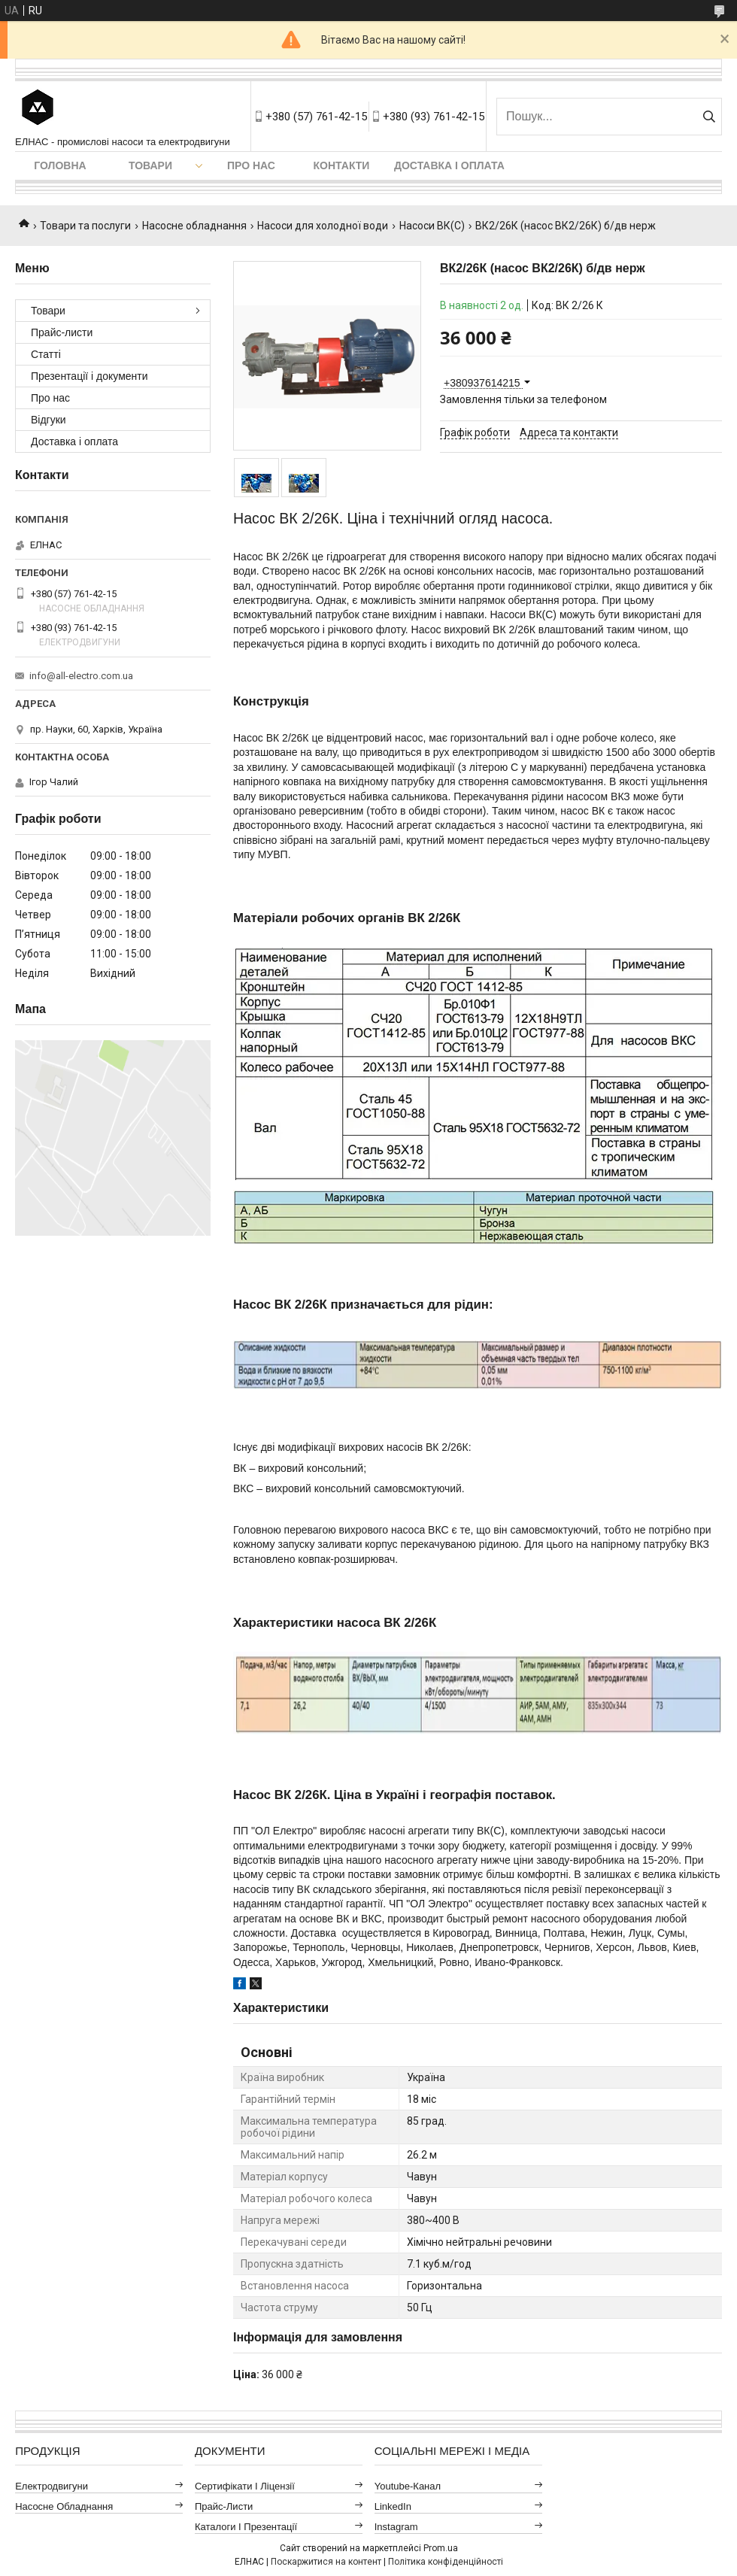  Describe the element at coordinates (85, 226) in the screenshot. I see `Товари та послуги` at that location.